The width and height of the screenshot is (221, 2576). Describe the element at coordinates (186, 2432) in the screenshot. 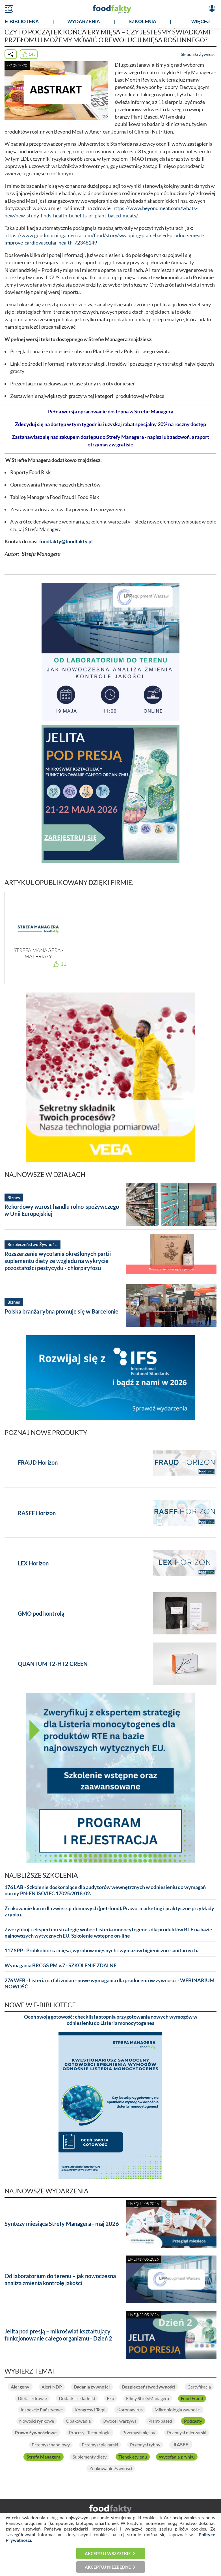

I see `Przemysł mleczarski` at that location.